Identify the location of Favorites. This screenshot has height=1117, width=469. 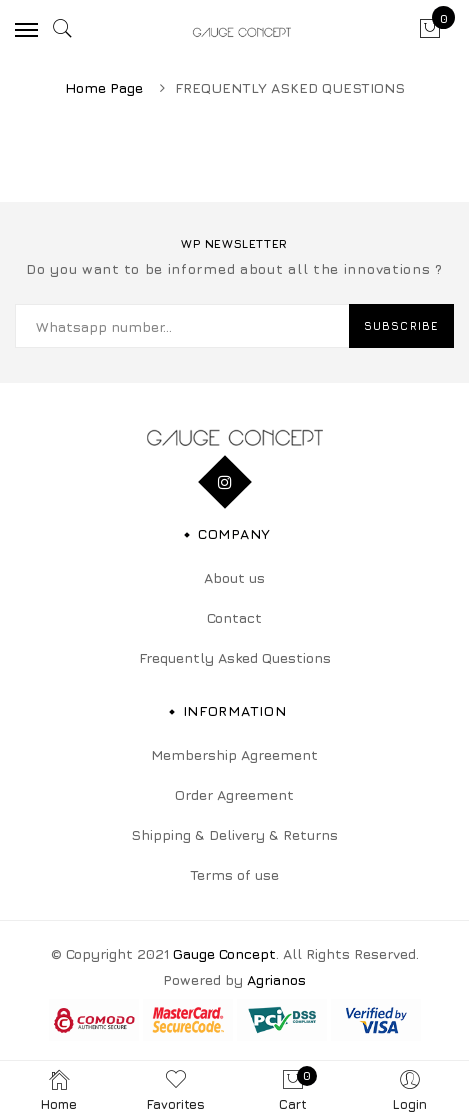
(176, 1089).